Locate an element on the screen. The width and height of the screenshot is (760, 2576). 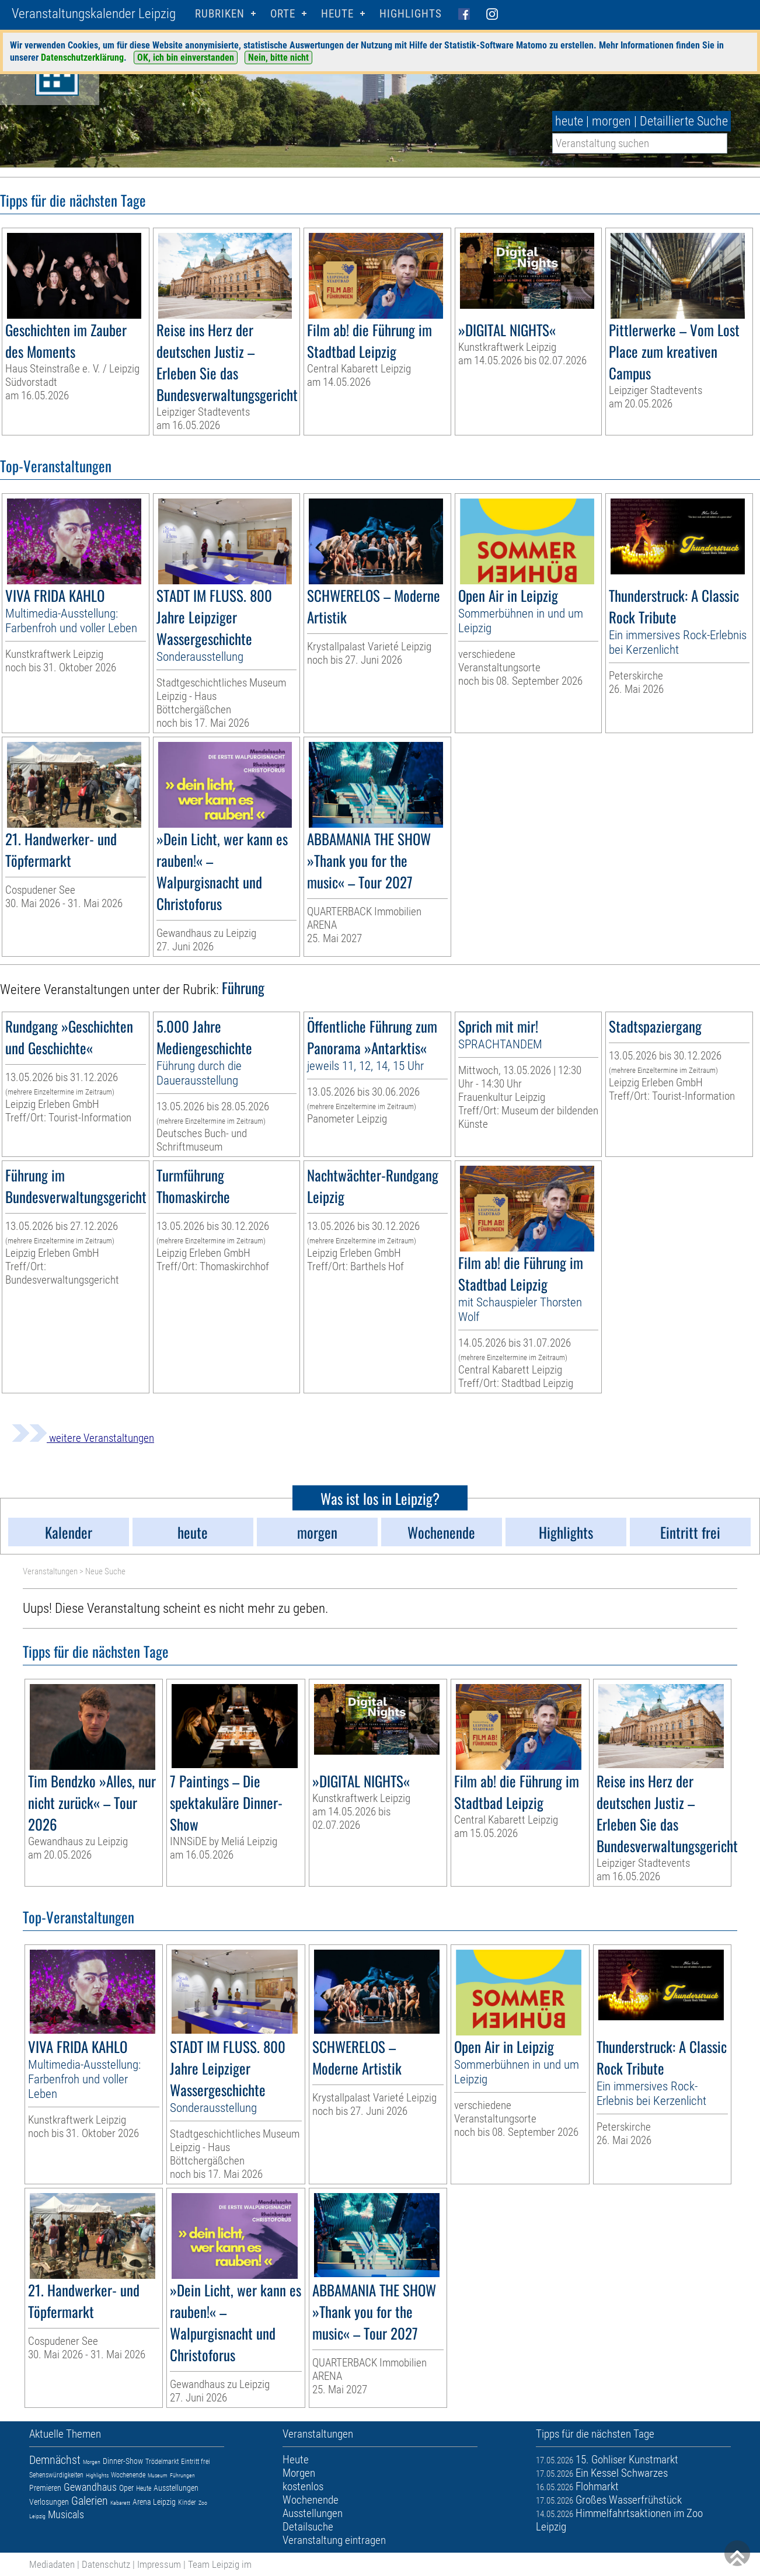
Demnächst is located at coordinates (55, 2460).